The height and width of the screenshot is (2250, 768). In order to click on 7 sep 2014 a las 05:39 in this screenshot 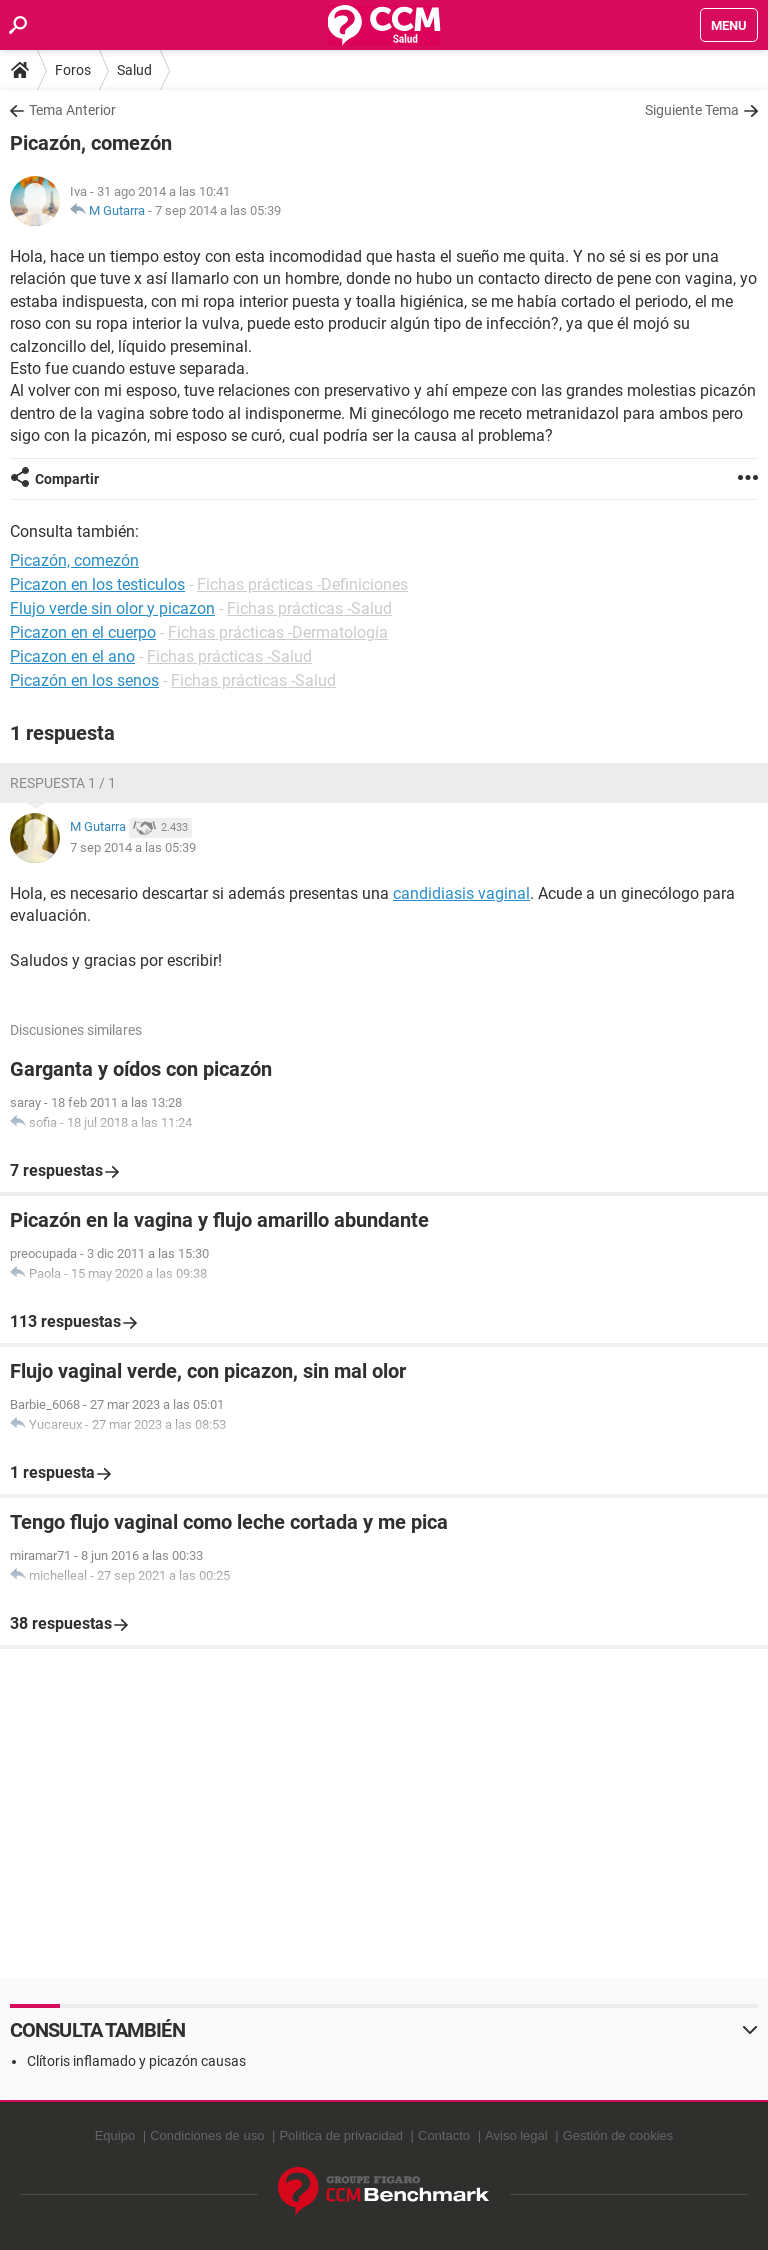, I will do `click(218, 210)`.